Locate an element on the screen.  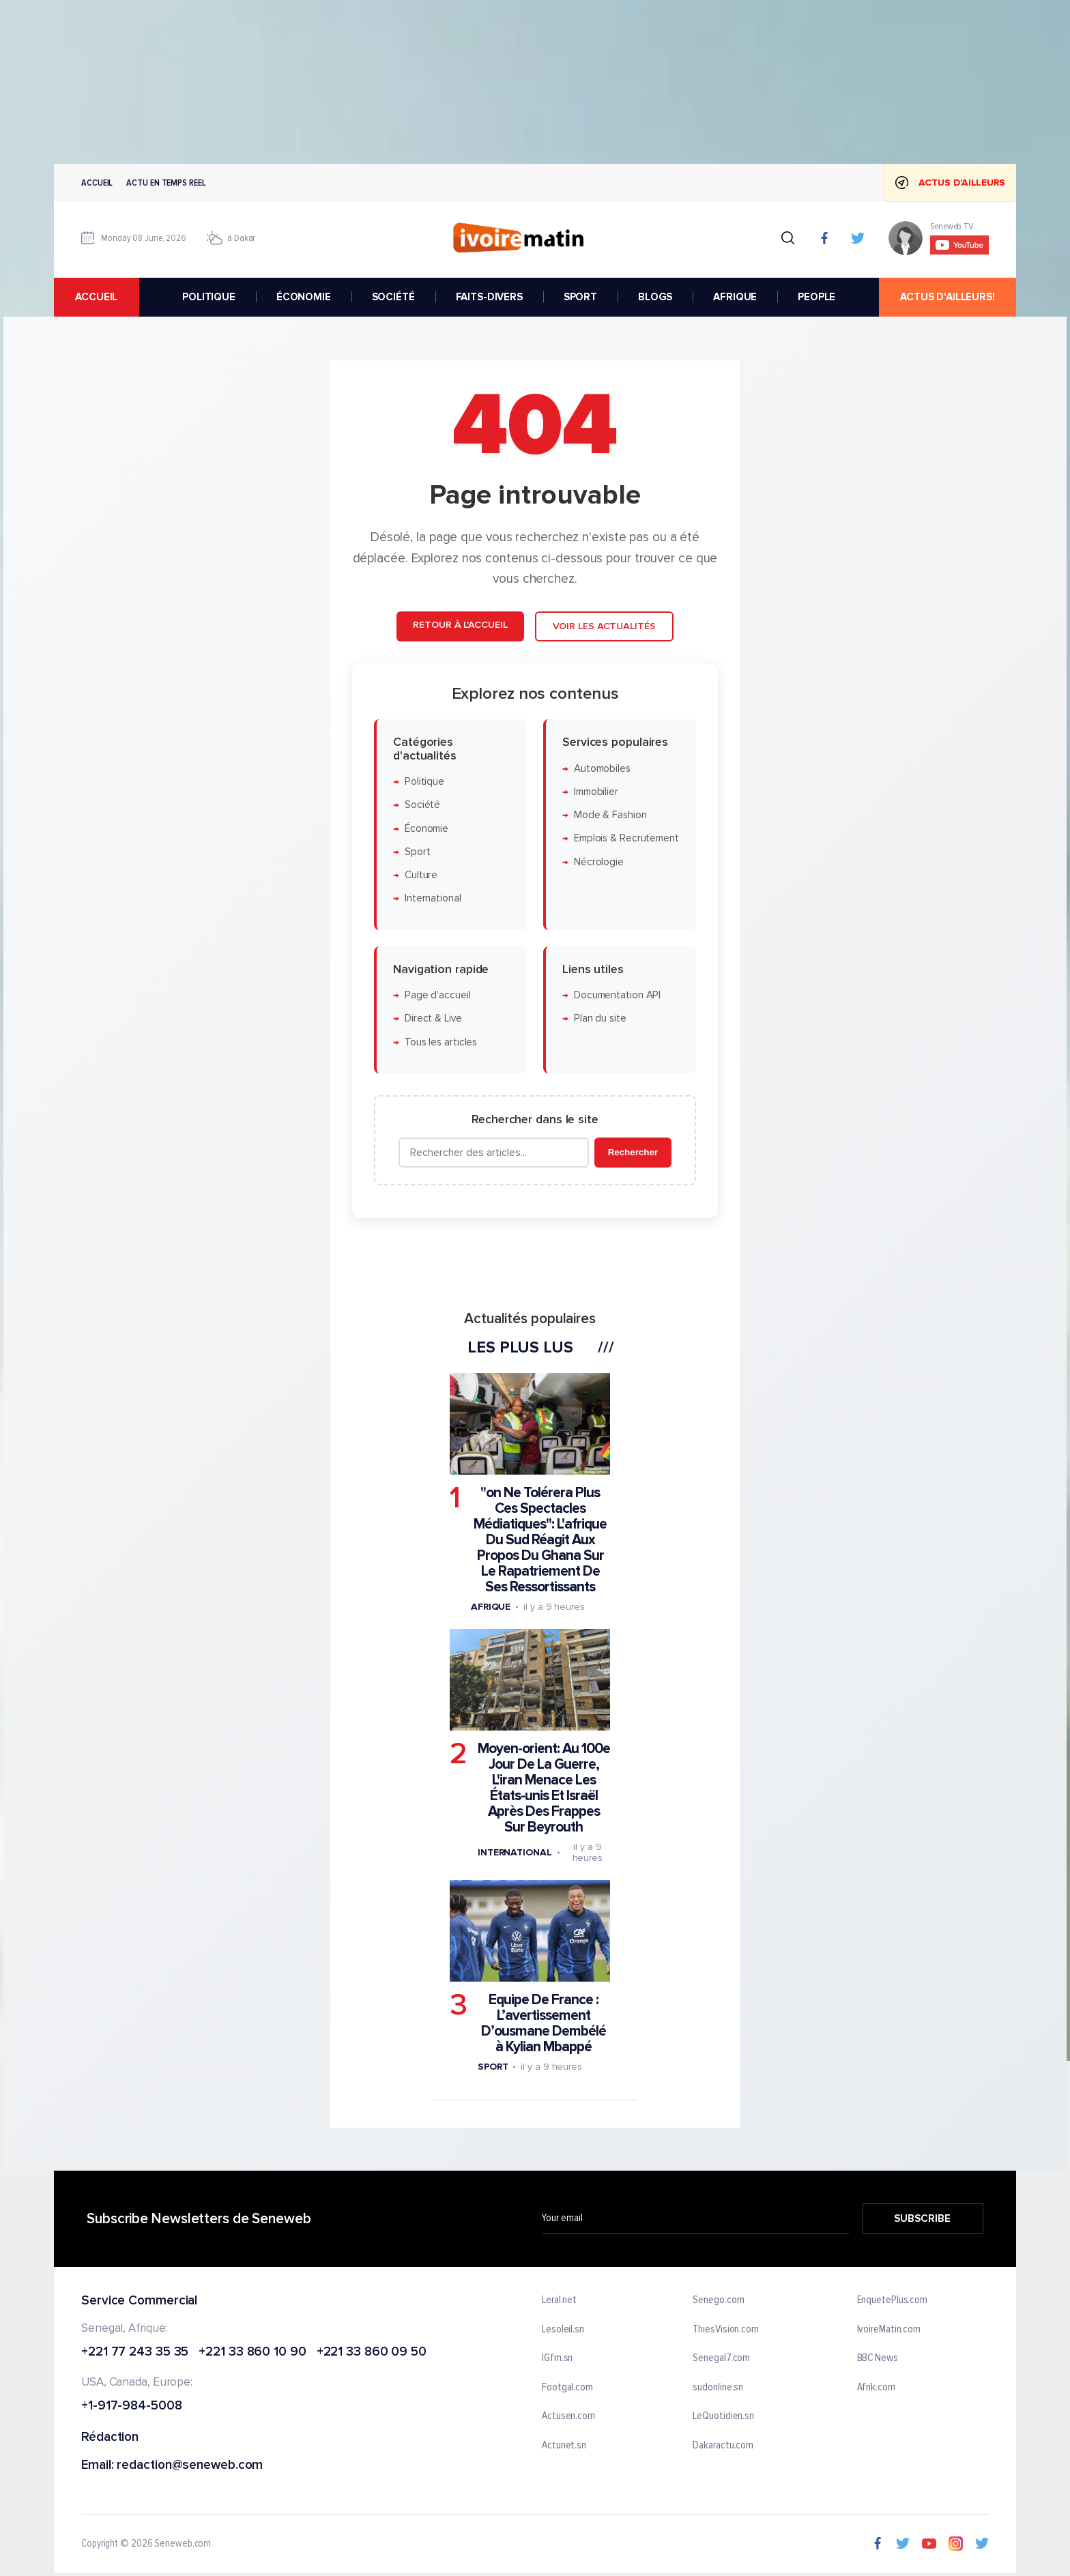
Footgal.com is located at coordinates (567, 2388).